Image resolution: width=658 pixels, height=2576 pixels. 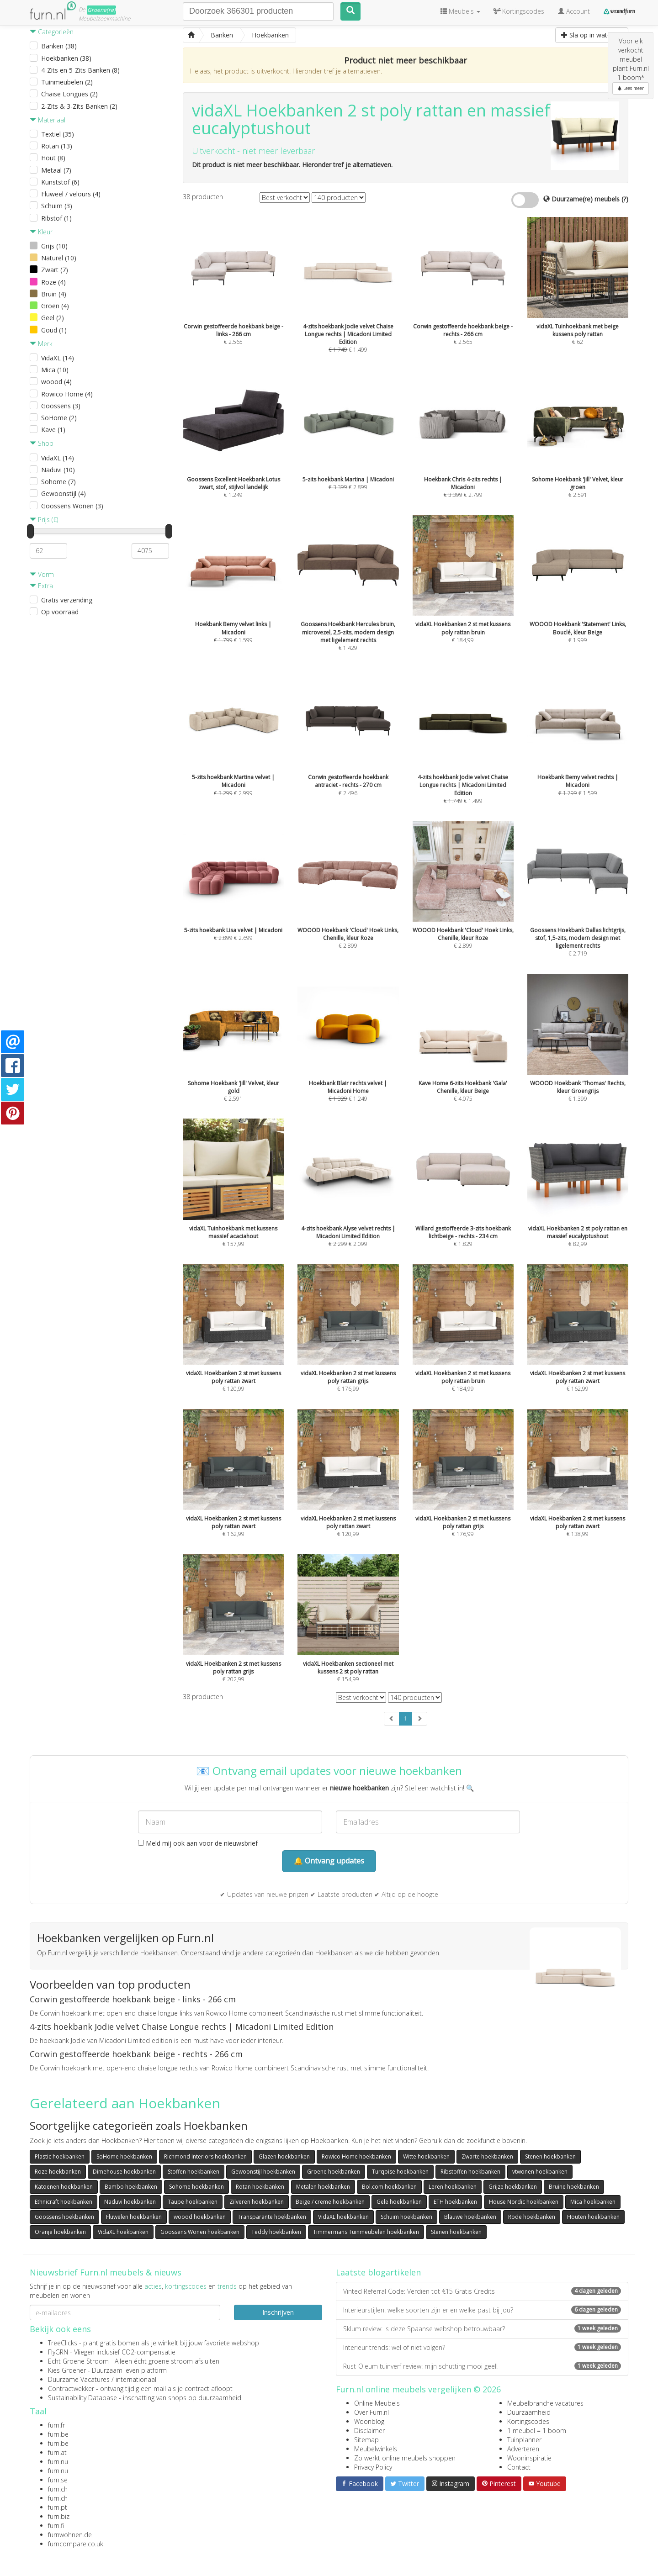 I want to click on Goossens Wonen (3), so click(x=72, y=505).